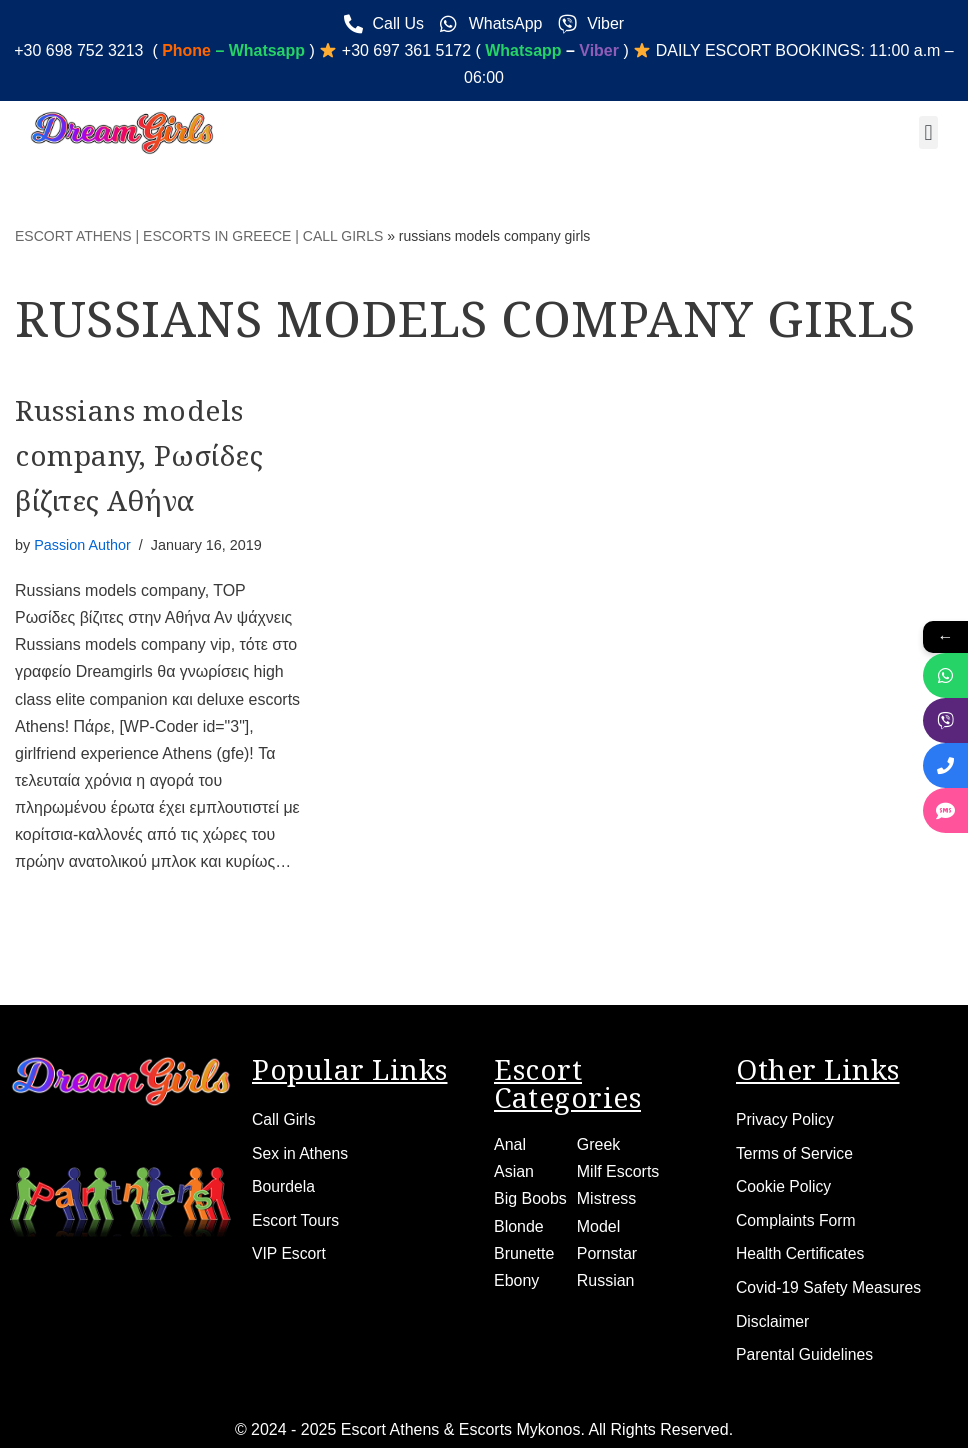 This screenshot has width=968, height=1453. I want to click on Russians models company, Ρωσίδες βίζιτες Αθήνα, so click(139, 456).